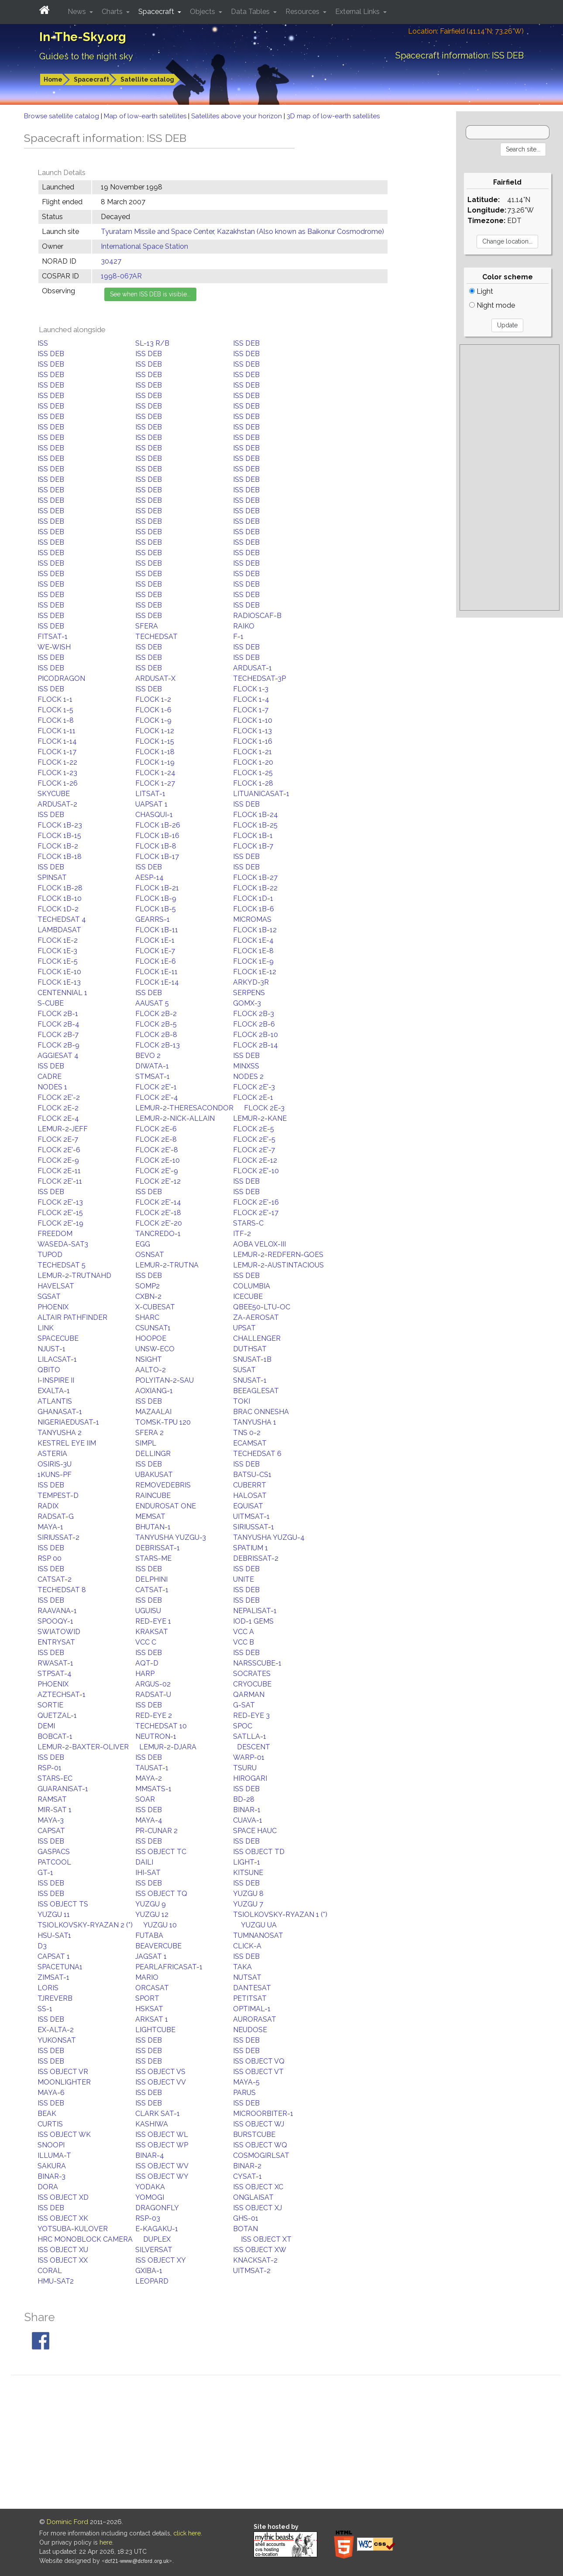  What do you see at coordinates (50, 1558) in the screenshot?
I see `RSP 00` at bounding box center [50, 1558].